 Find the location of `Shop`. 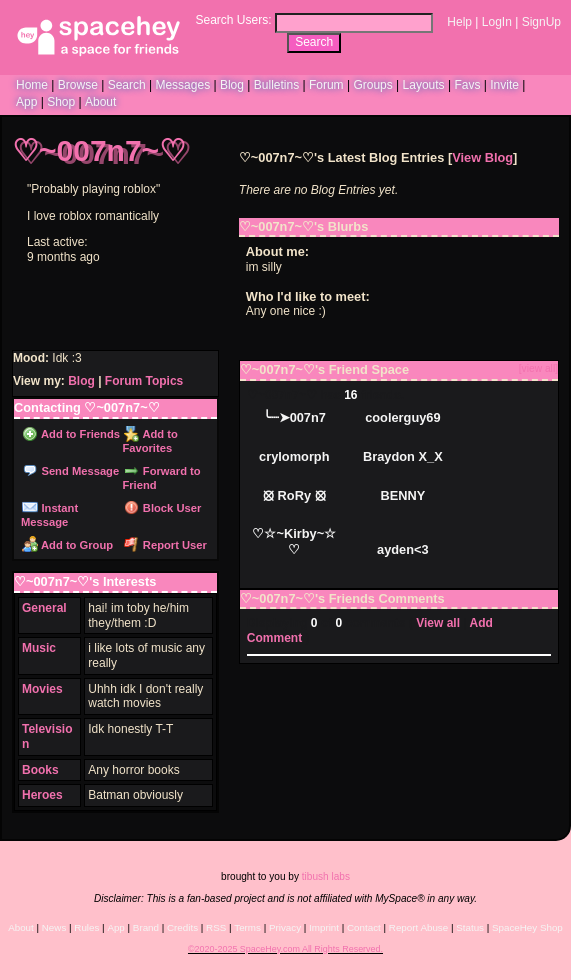

Shop is located at coordinates (61, 102).